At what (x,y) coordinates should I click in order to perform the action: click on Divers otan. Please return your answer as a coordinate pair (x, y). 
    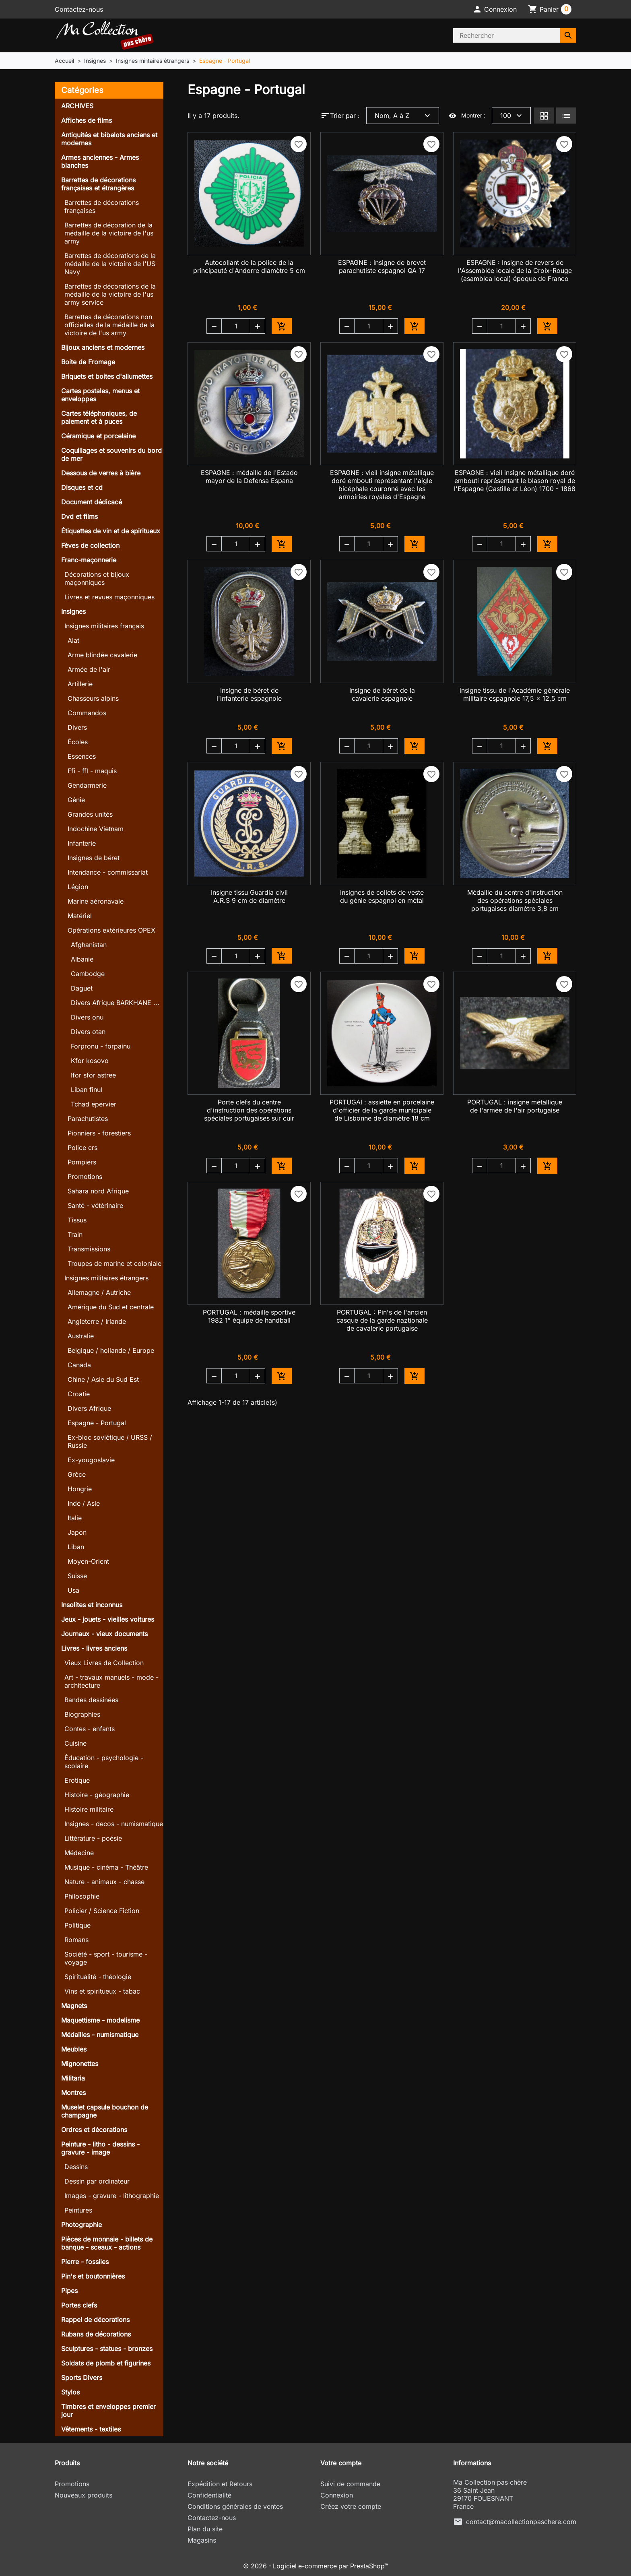
    Looking at the image, I should click on (88, 1032).